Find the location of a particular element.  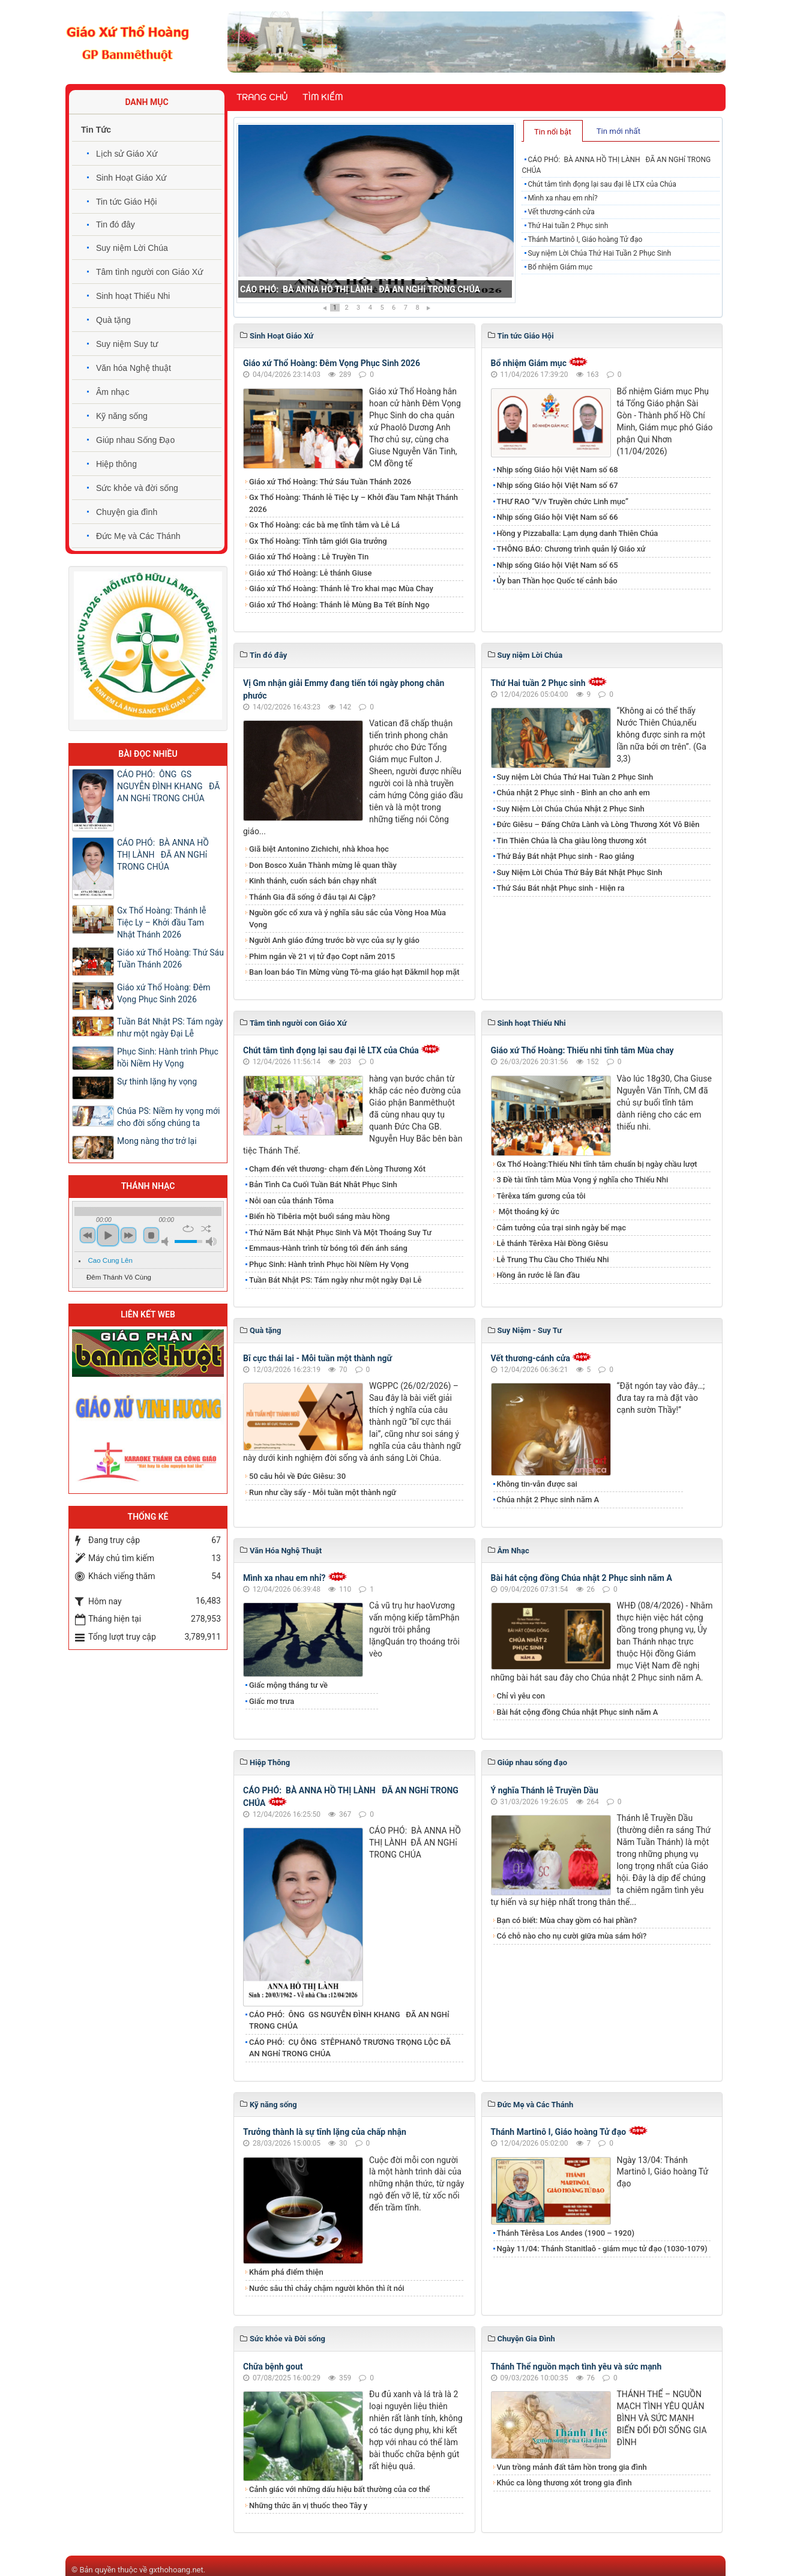

Ủy ban Thần học Quốc tế cảnh báo is located at coordinates (557, 580).